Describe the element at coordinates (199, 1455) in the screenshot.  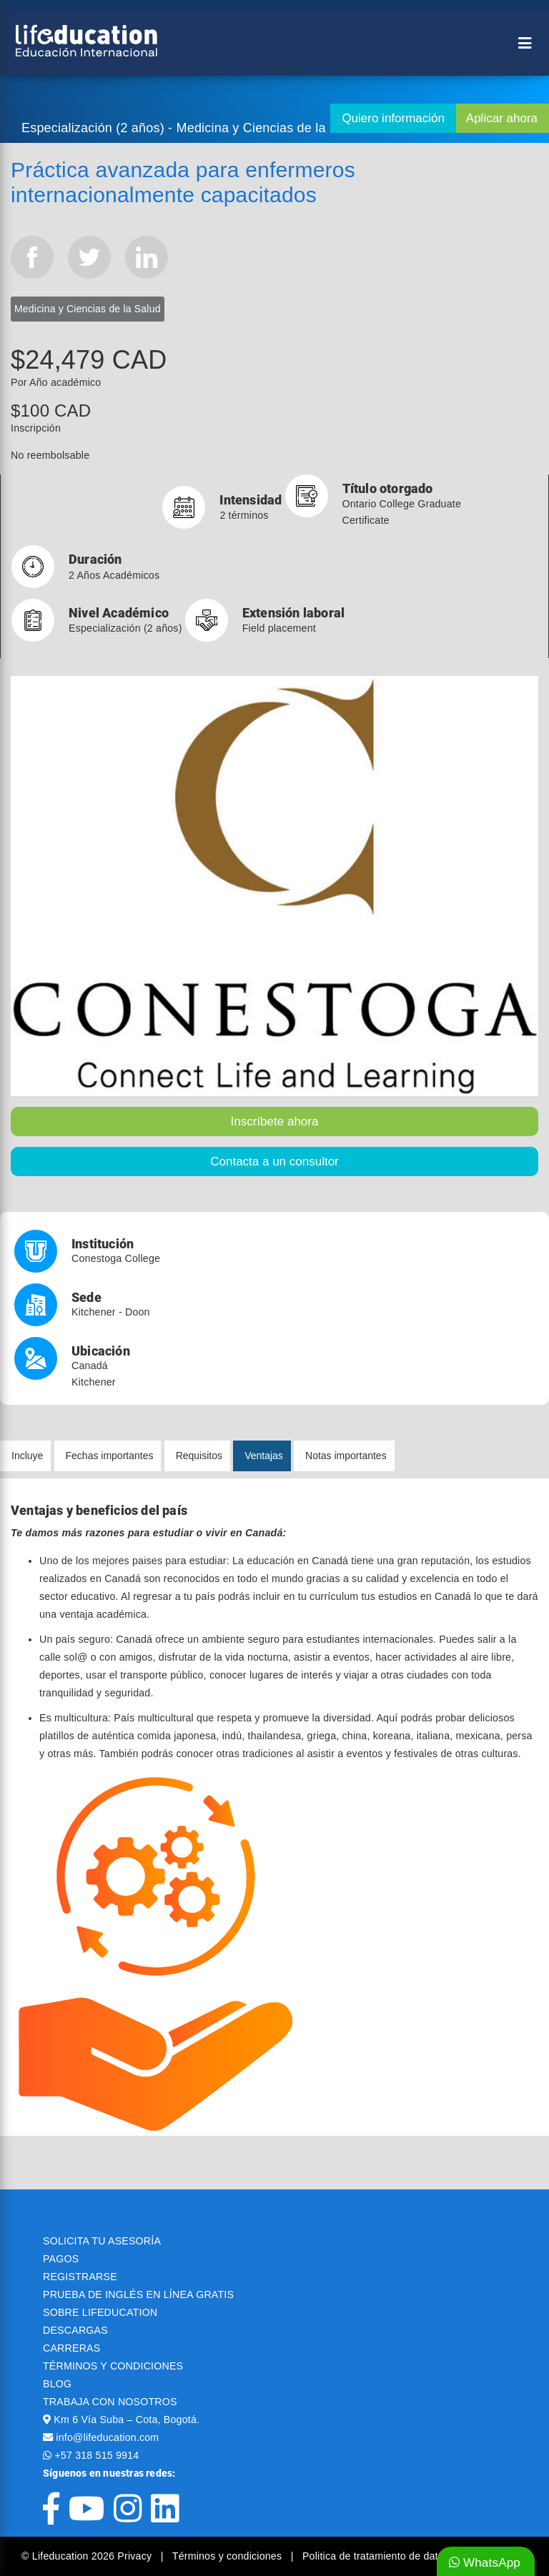
I see `Requisitos` at that location.